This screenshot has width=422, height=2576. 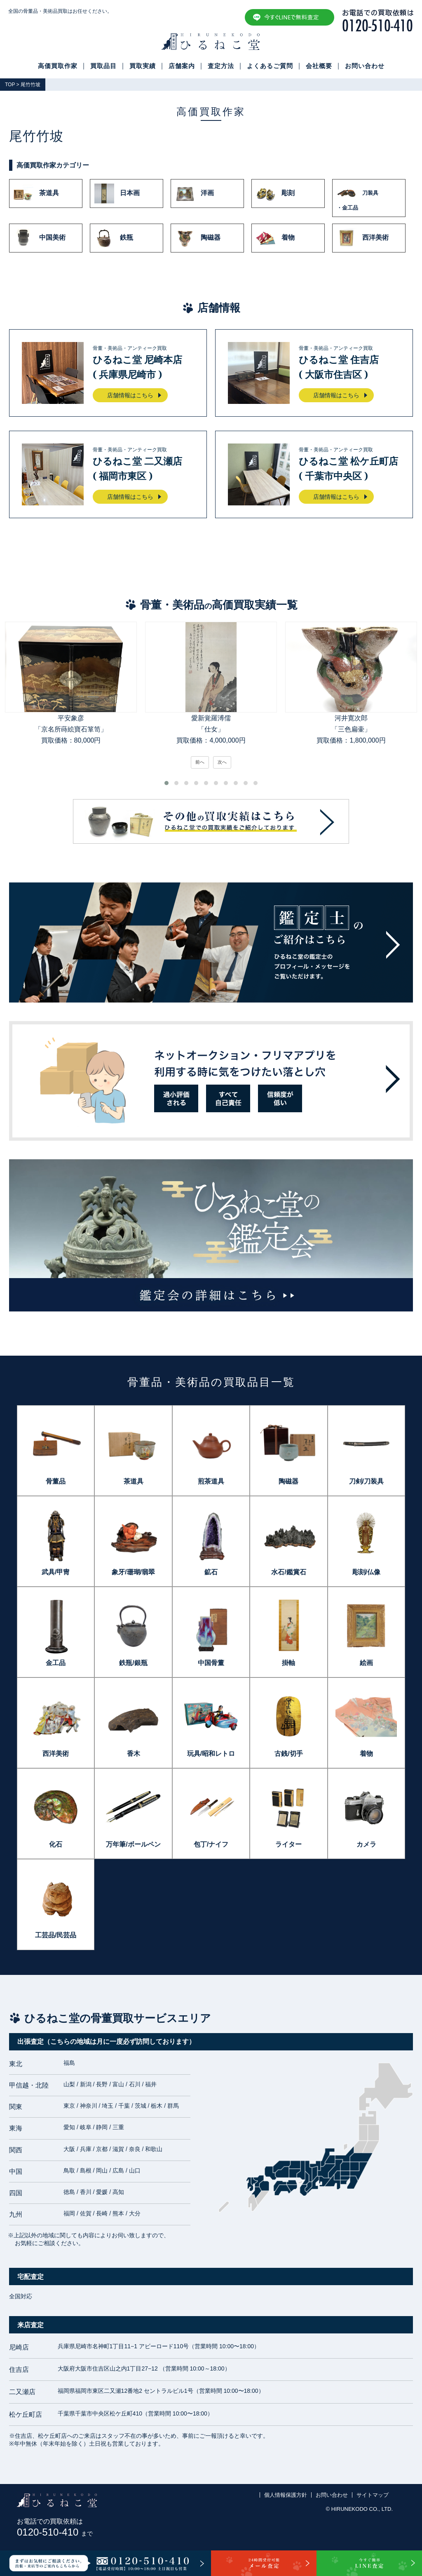 What do you see at coordinates (363, 238) in the screenshot?
I see `西洋美術` at bounding box center [363, 238].